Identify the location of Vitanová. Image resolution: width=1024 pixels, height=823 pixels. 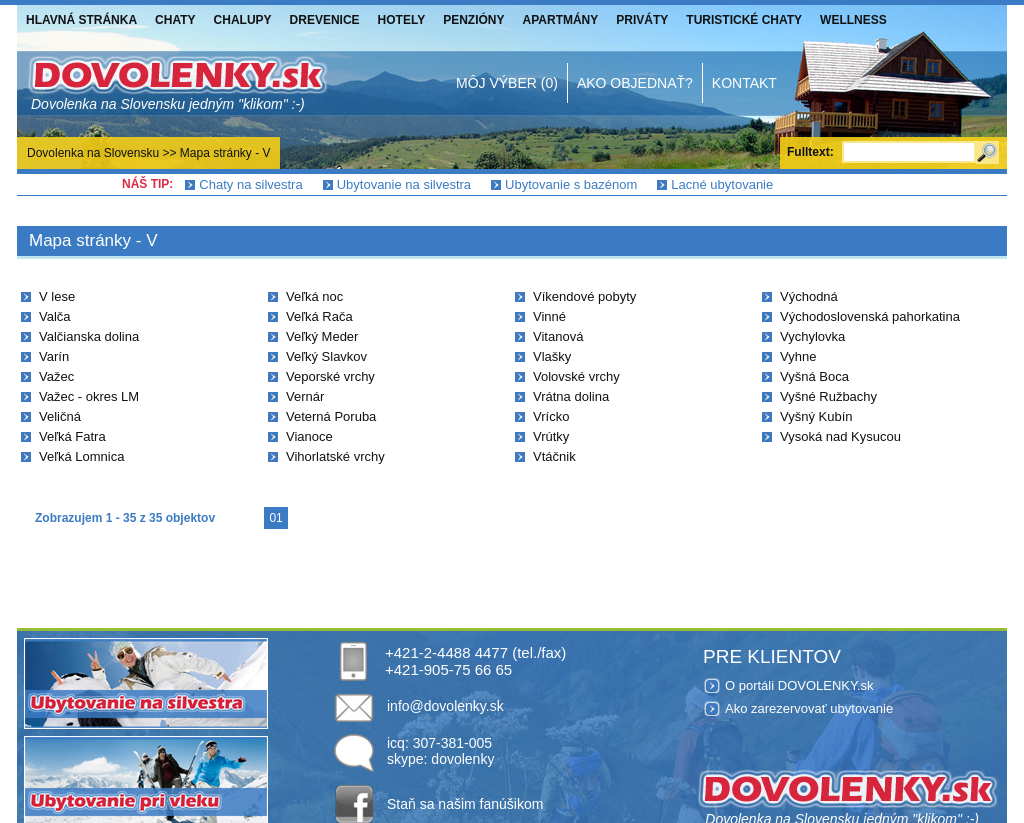
(558, 336).